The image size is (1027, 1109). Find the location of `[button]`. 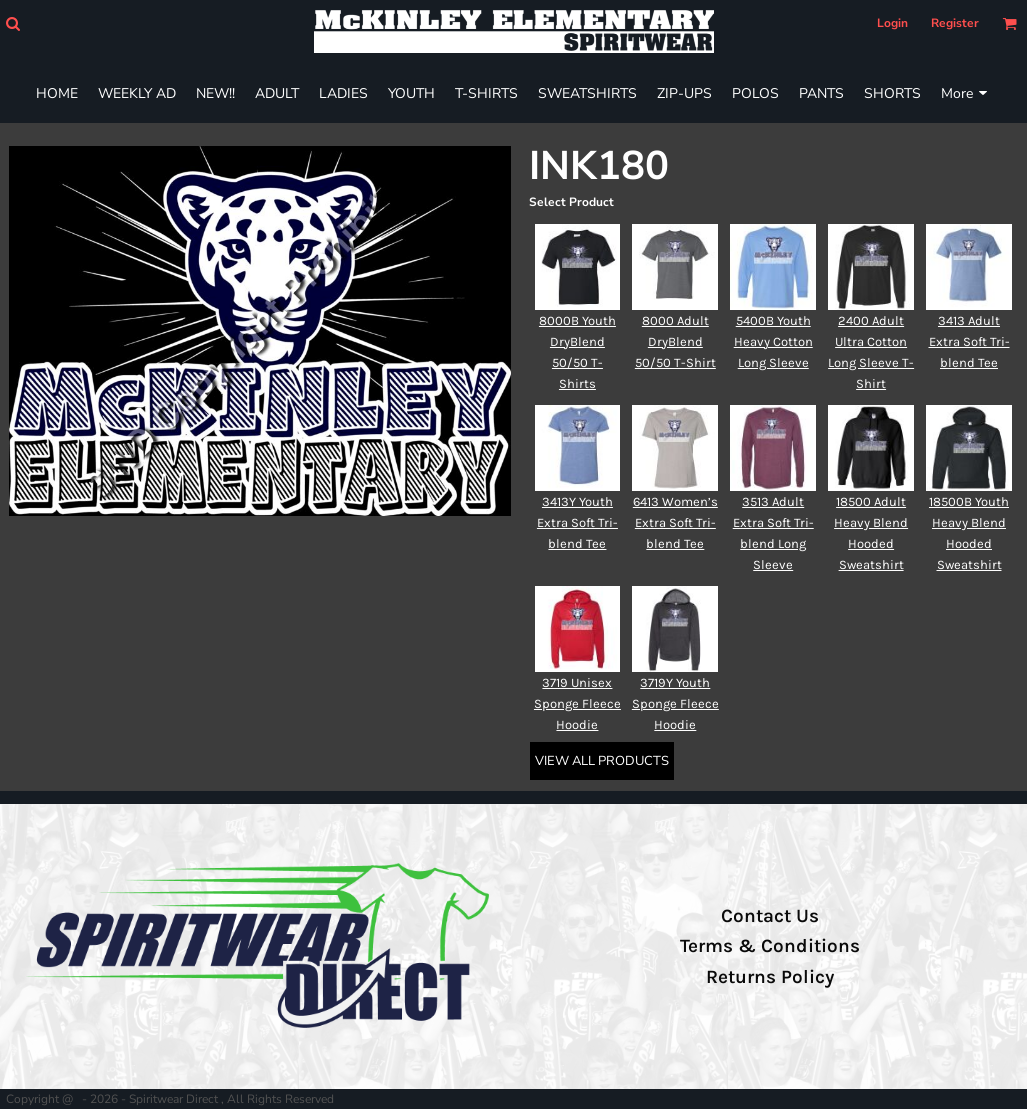

[button] is located at coordinates (12, 23).